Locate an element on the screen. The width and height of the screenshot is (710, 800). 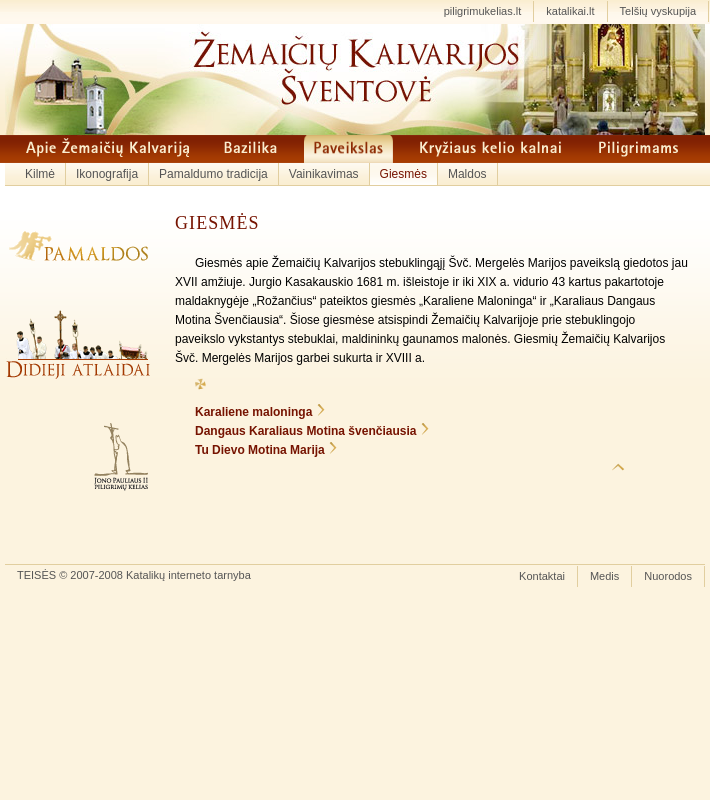
Dangaus Karaliaus Motina švenčiausia is located at coordinates (305, 431).